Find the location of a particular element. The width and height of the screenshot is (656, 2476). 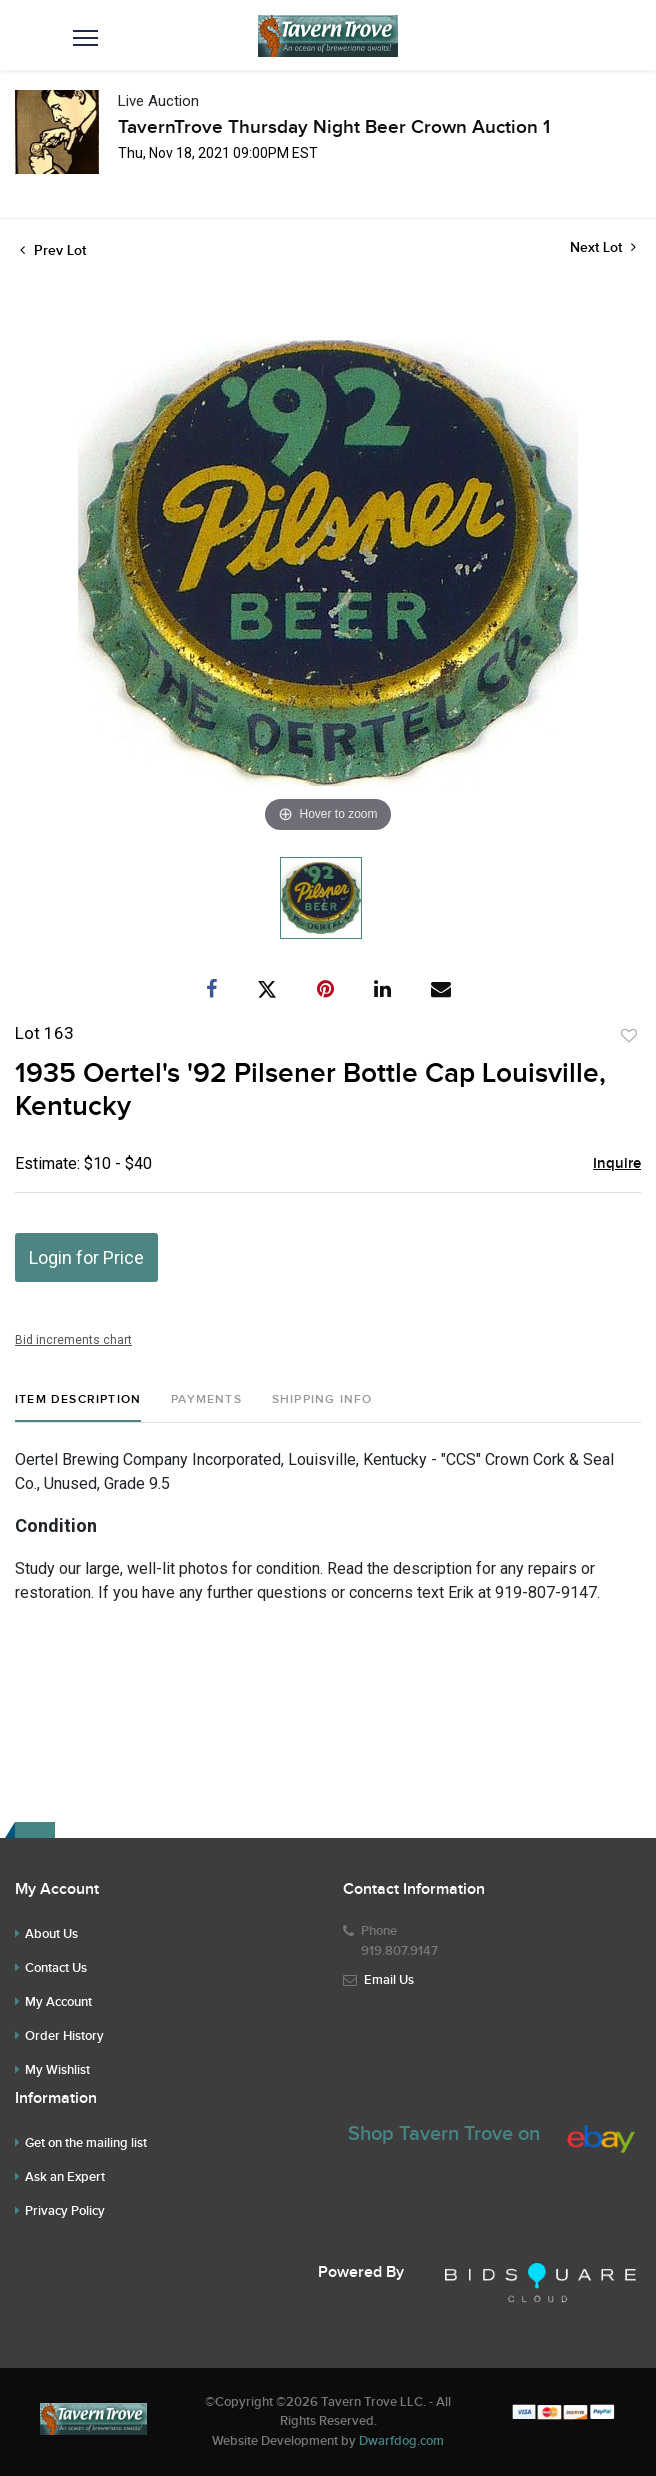

About Us is located at coordinates (51, 1934).